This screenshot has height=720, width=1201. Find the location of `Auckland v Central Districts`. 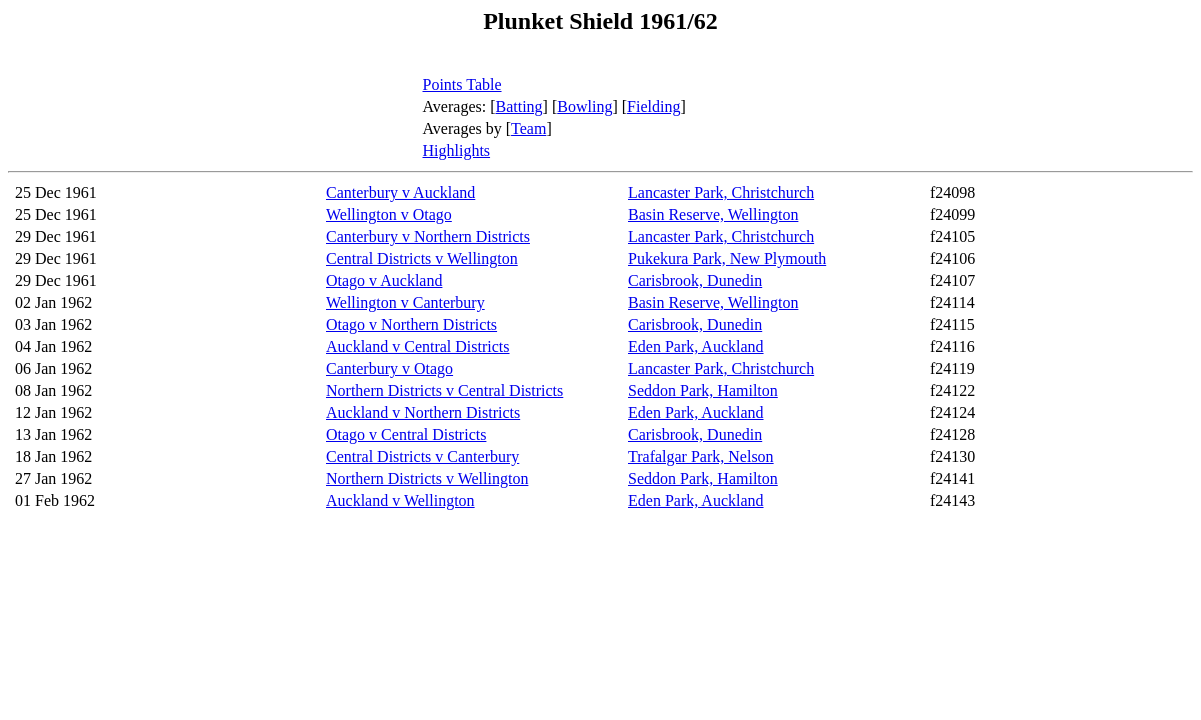

Auckland v Central Districts is located at coordinates (418, 346).